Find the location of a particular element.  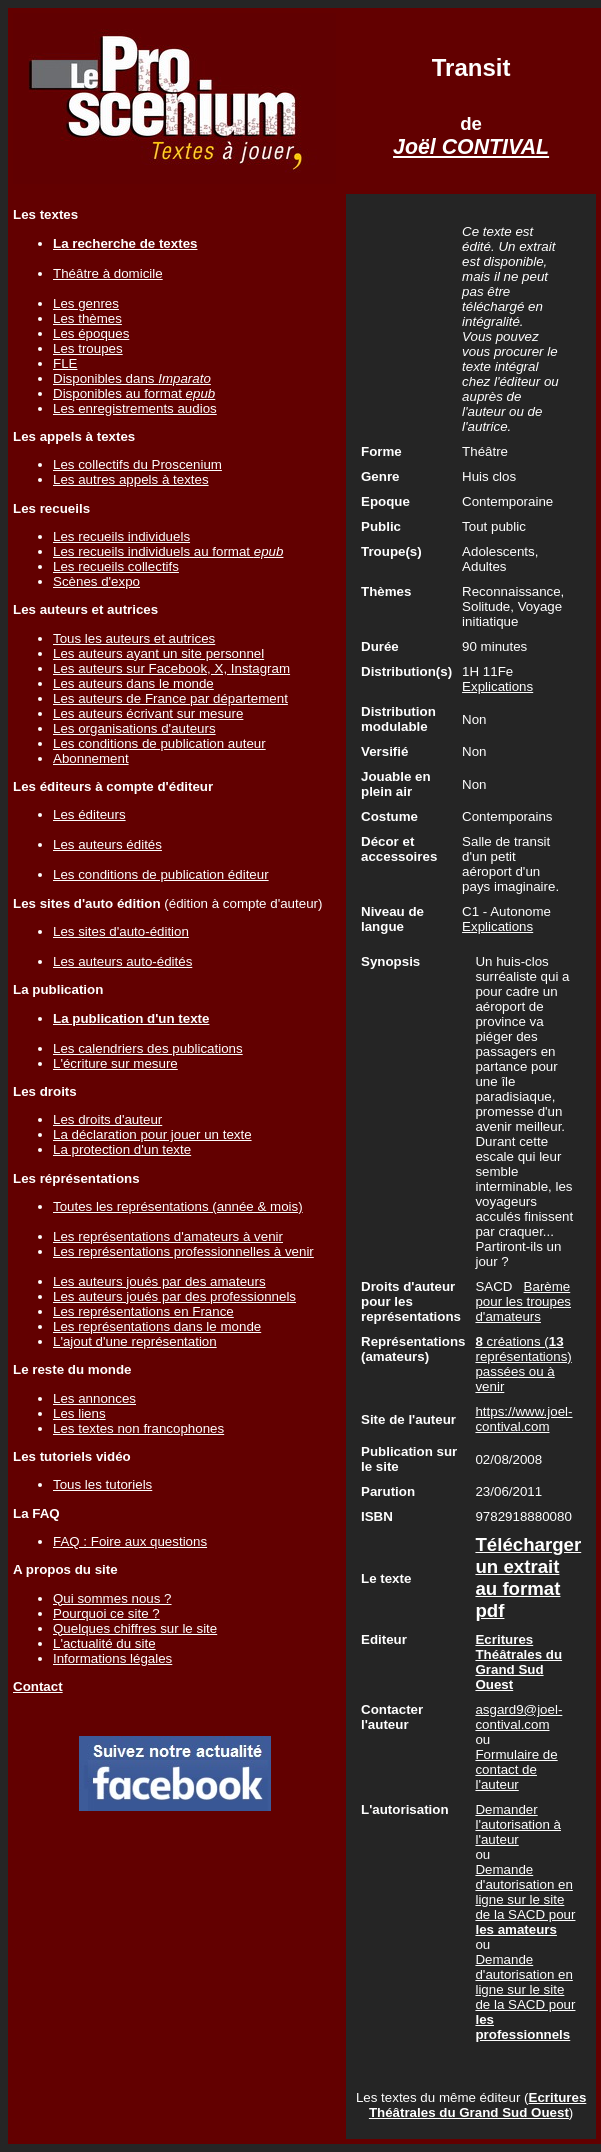

Les auteurs joués par des professionnels is located at coordinates (174, 1296).